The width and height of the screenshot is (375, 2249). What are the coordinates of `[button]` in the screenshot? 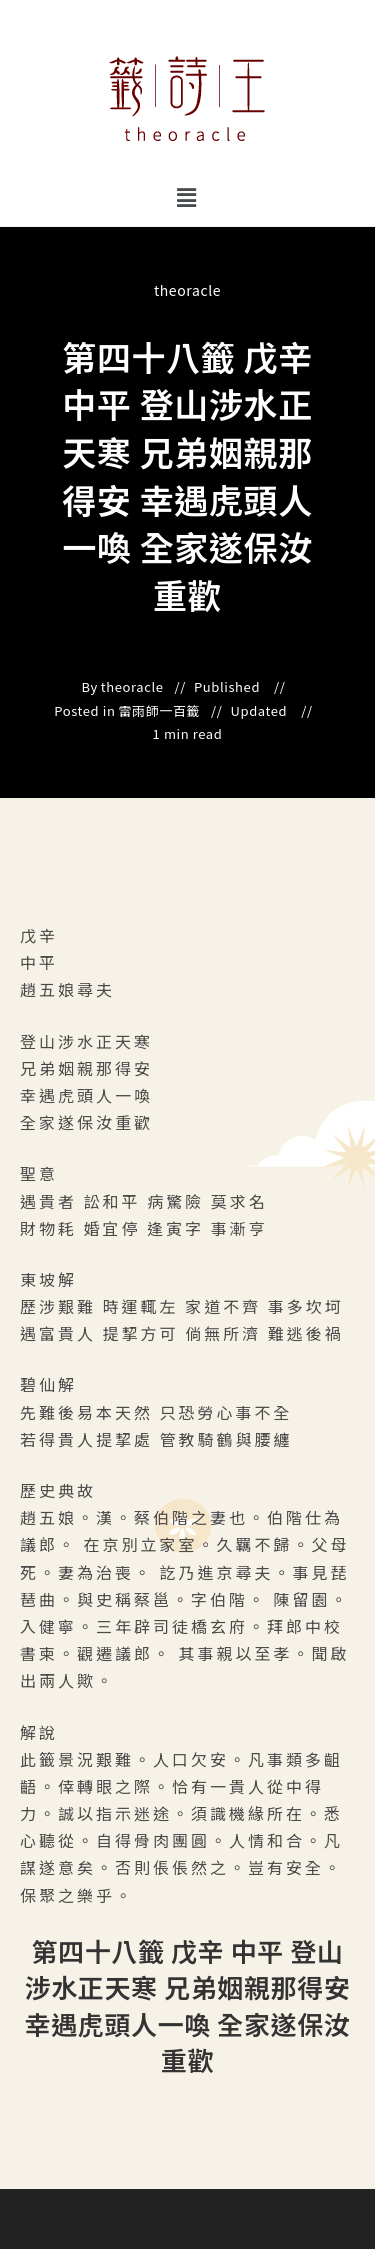 It's located at (187, 196).